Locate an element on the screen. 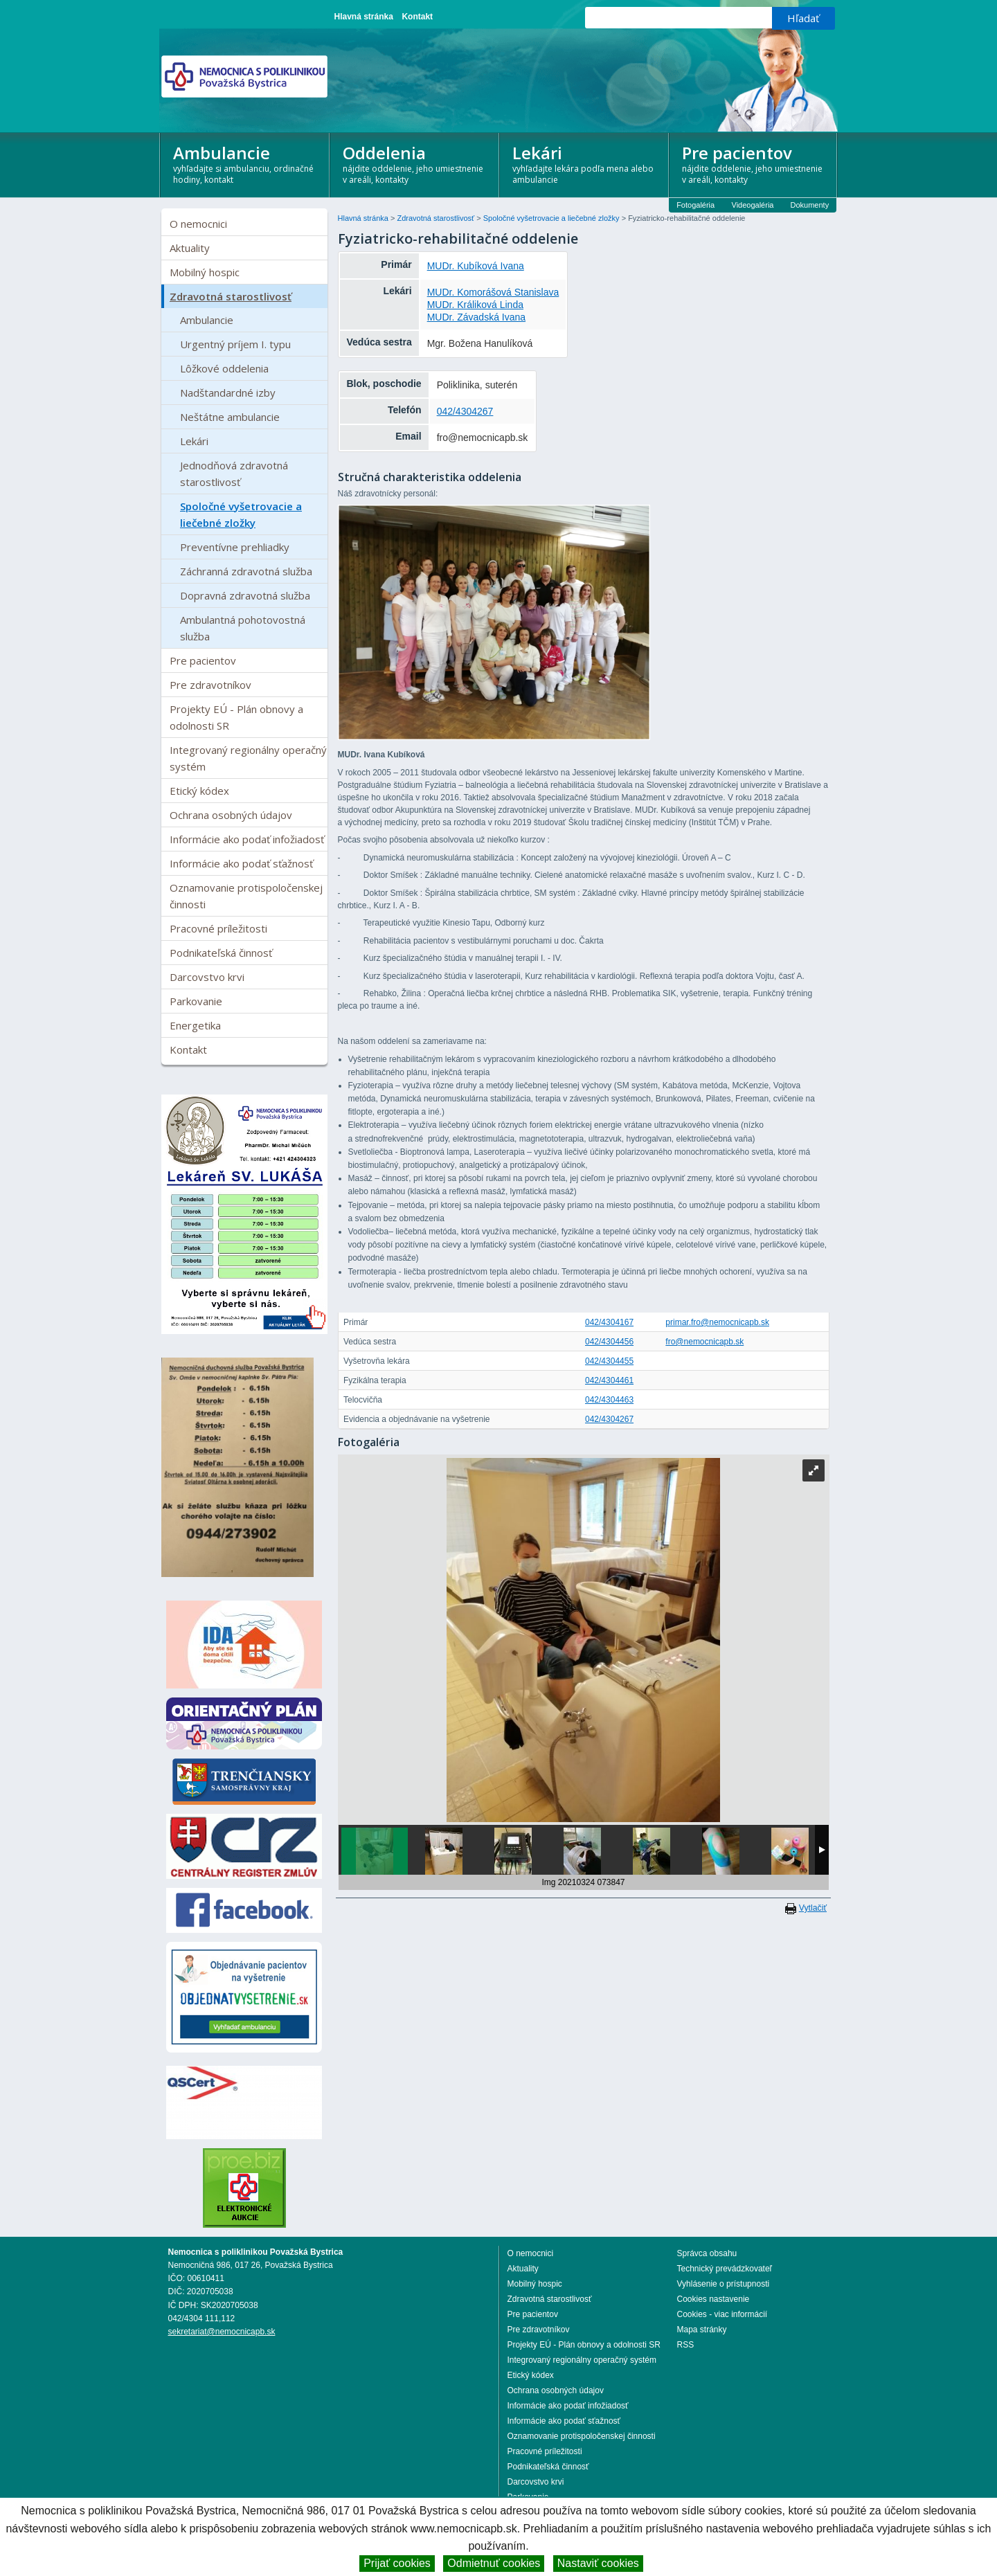 This screenshot has width=997, height=2576. MUDr. Komorášová Stanislava is located at coordinates (493, 292).